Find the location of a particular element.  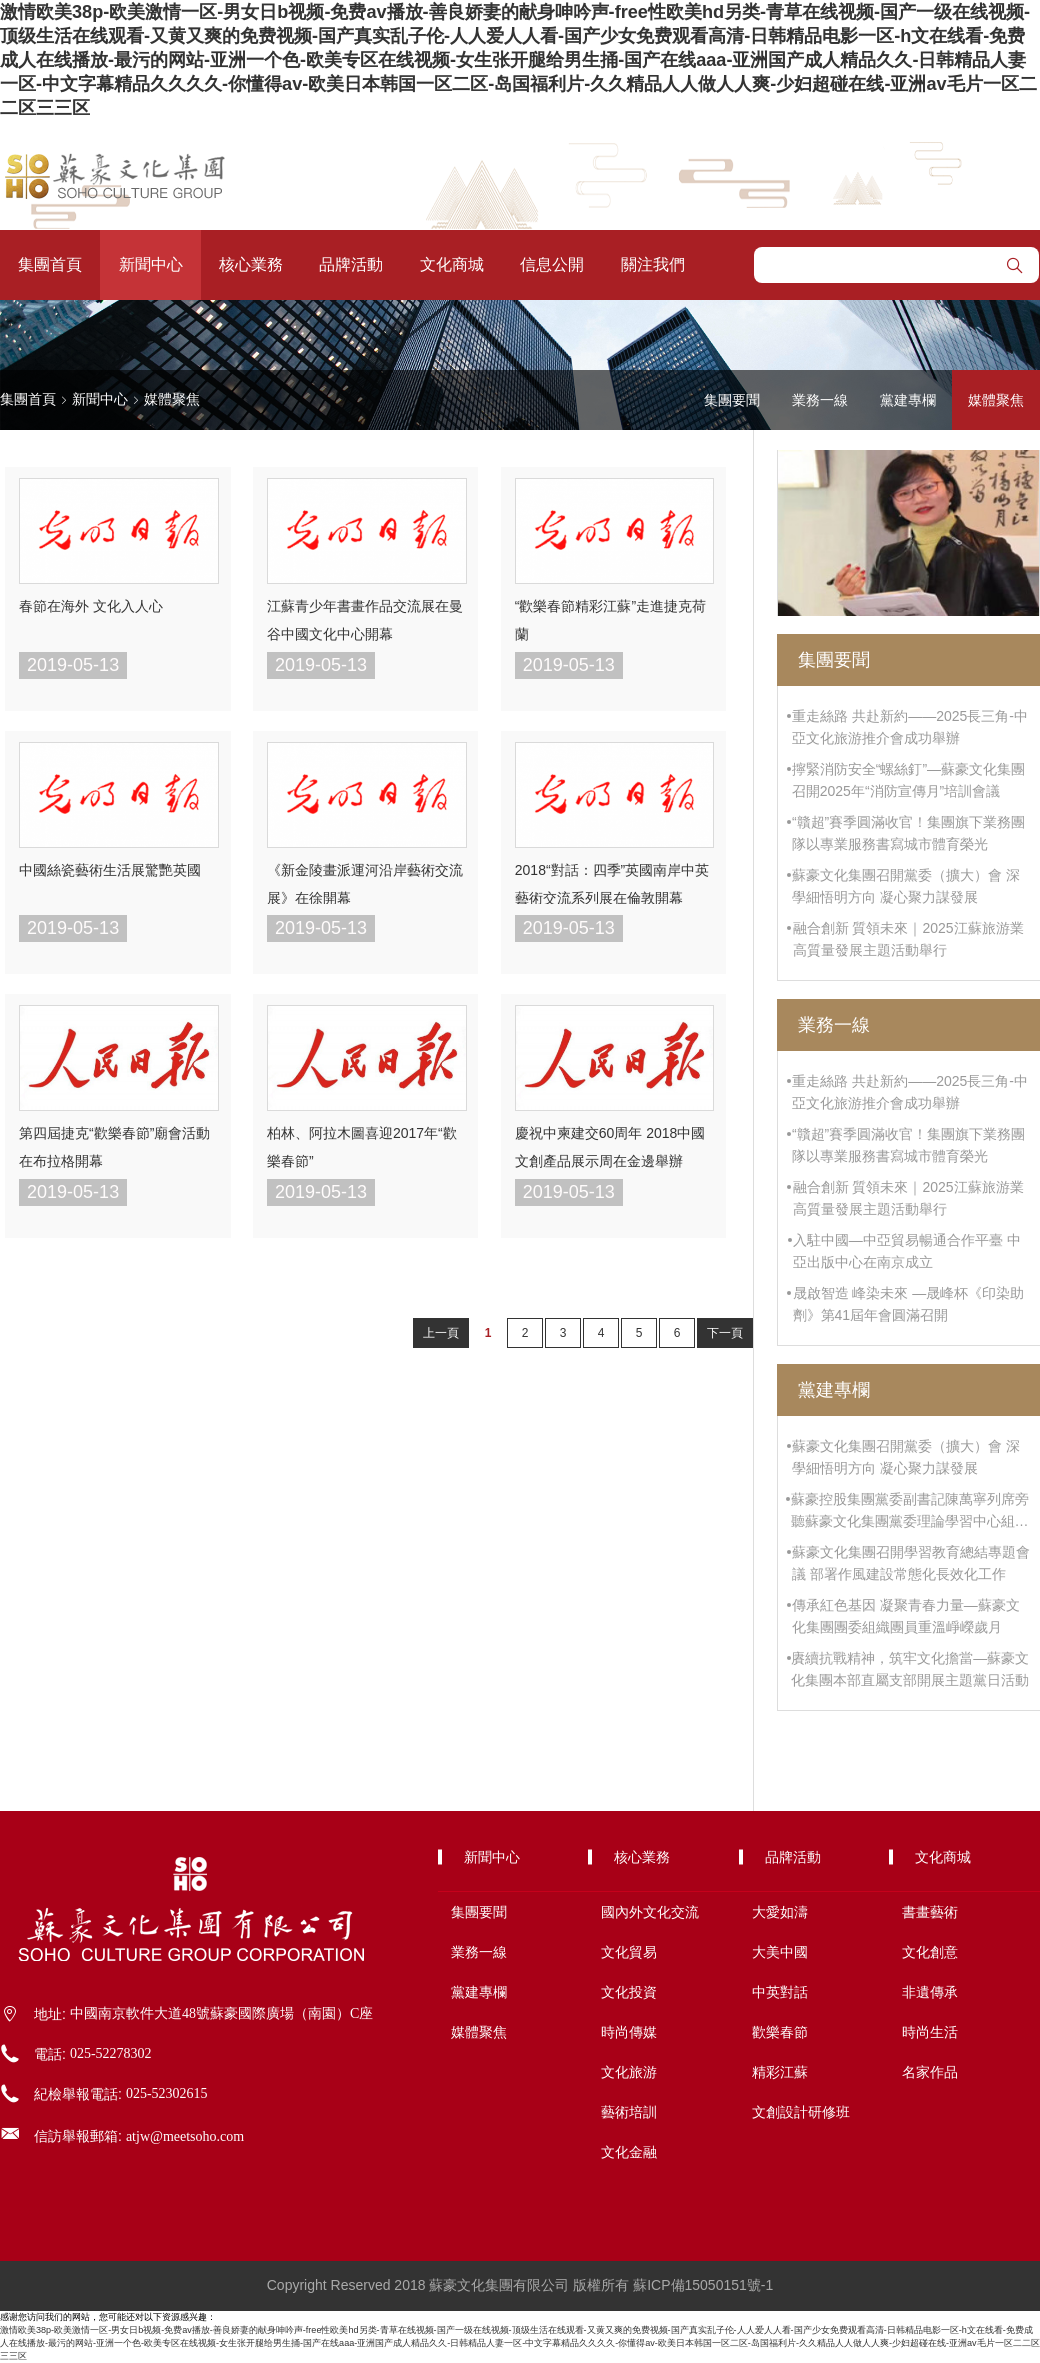

業務一線 is located at coordinates (820, 400).